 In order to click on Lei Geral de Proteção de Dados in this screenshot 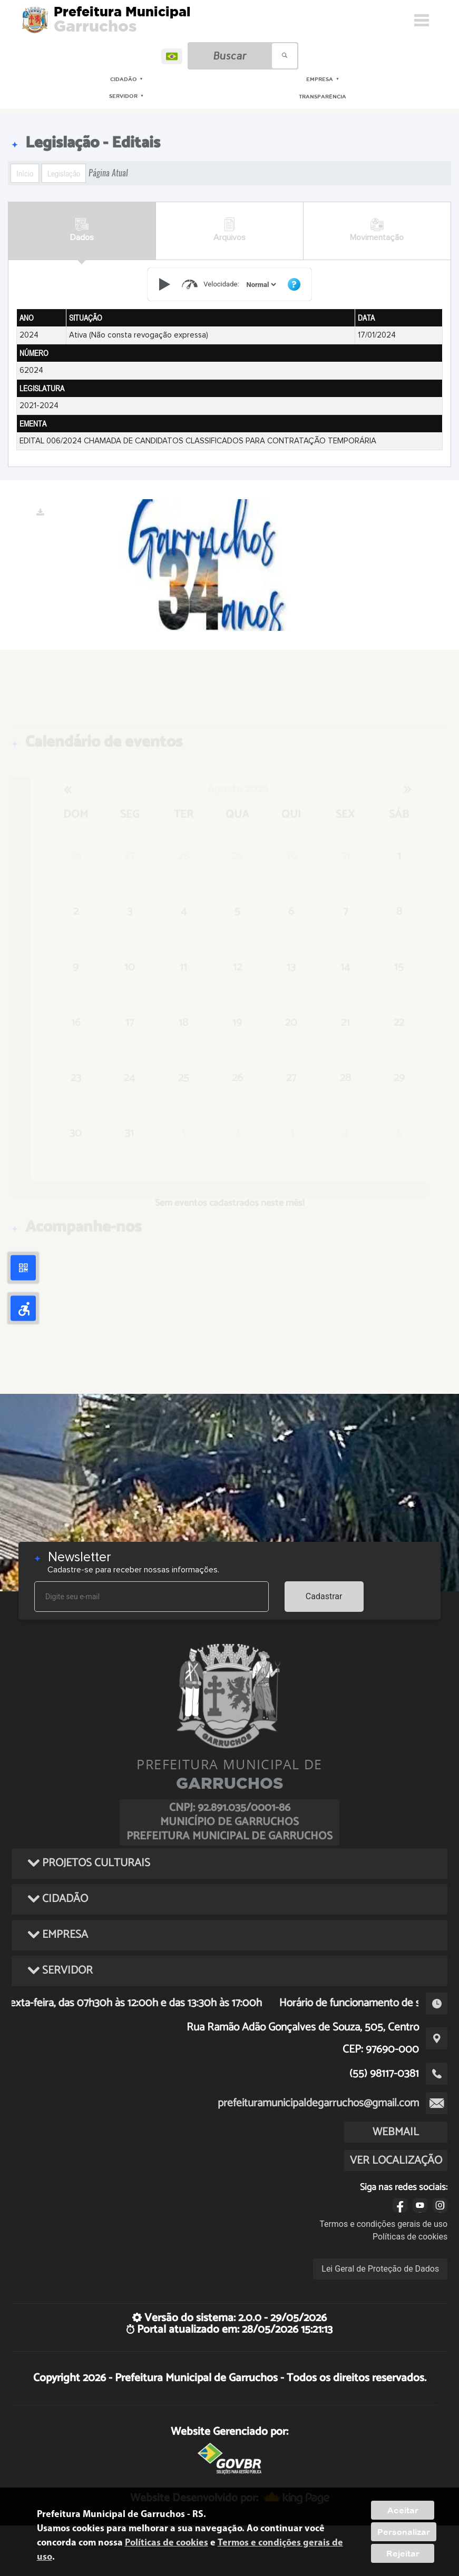, I will do `click(380, 2269)`.